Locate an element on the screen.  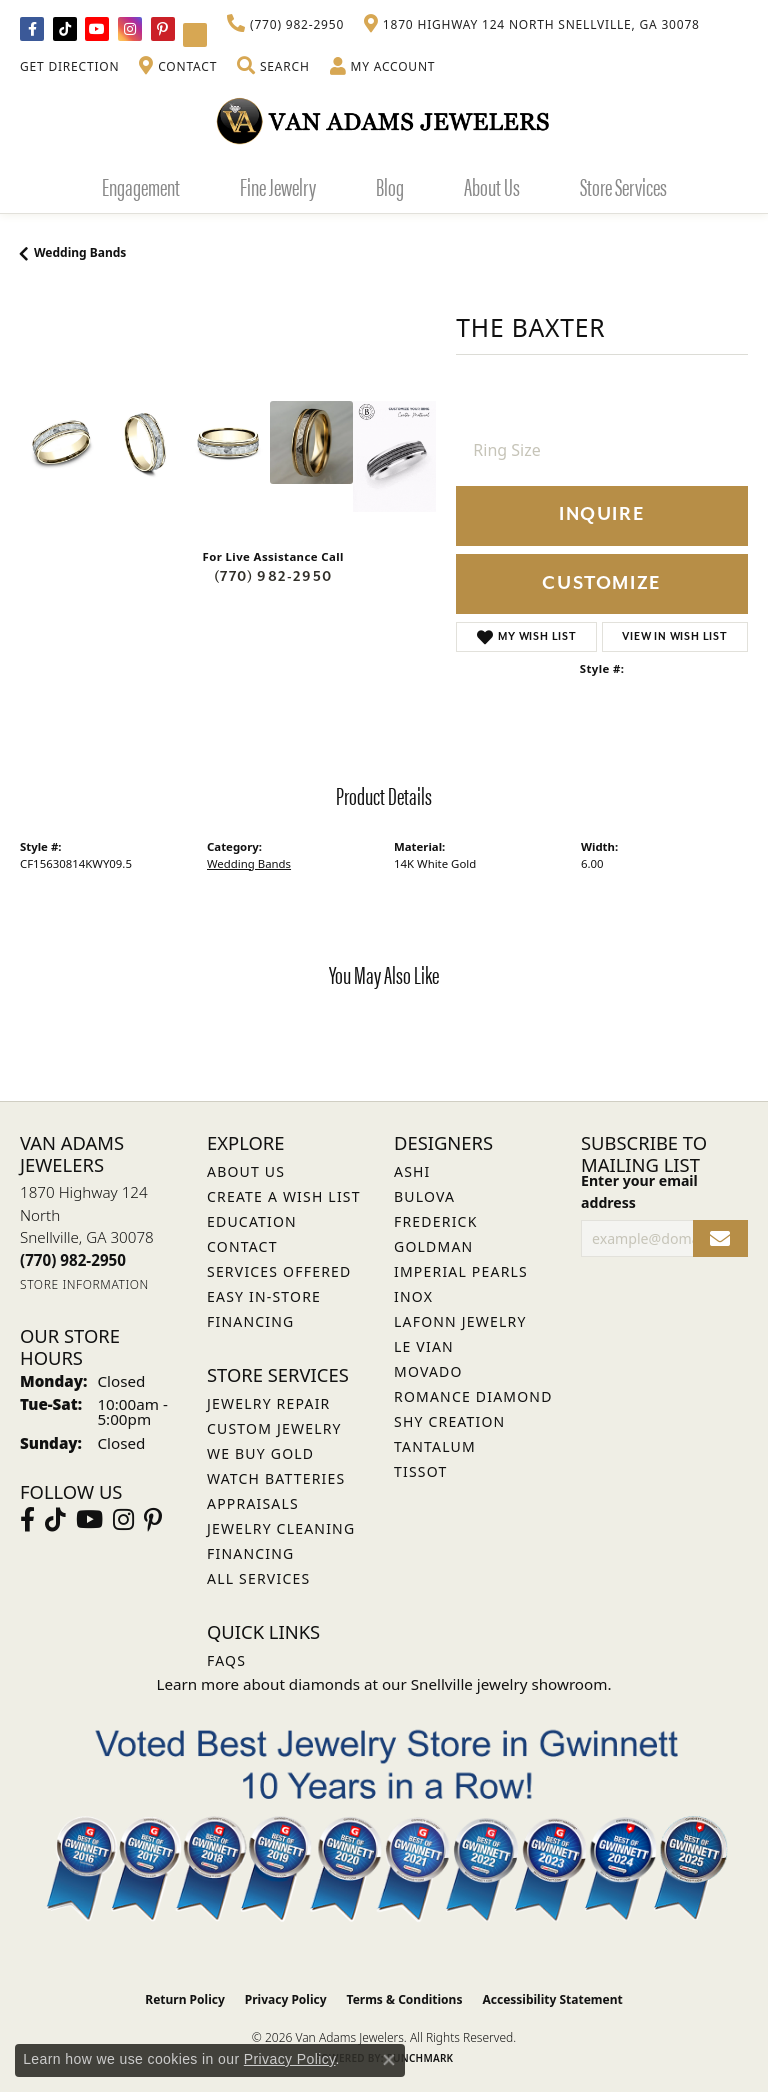
Le Vian is located at coordinates (424, 1346).